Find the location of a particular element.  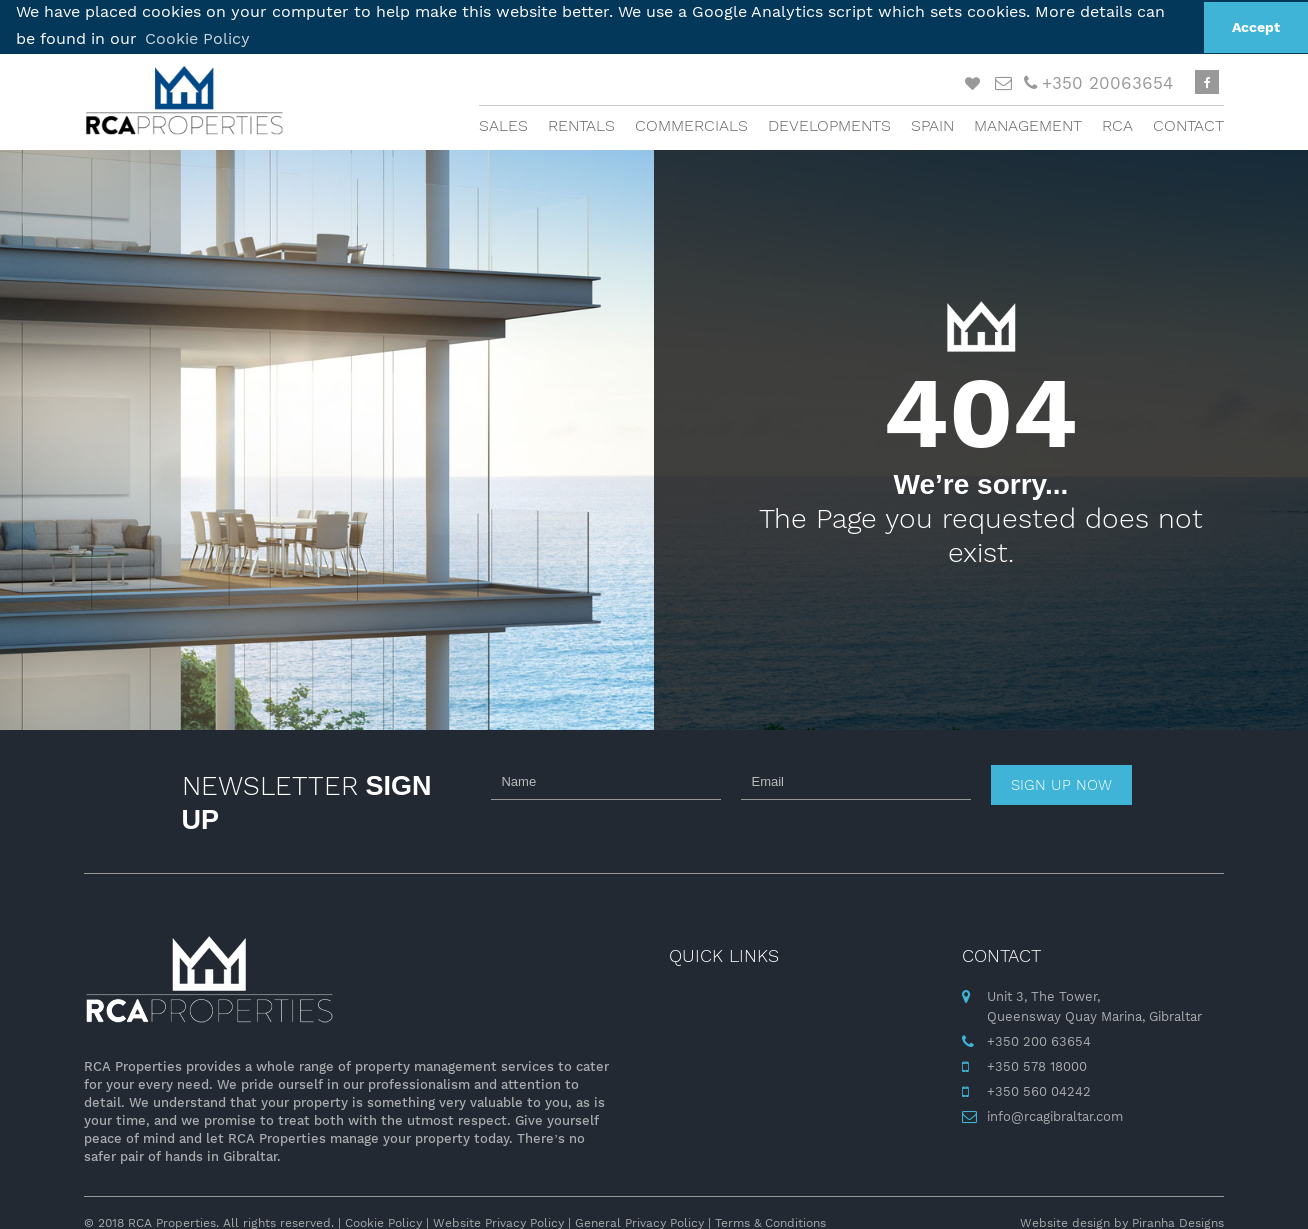

Rentals is located at coordinates (581, 124).